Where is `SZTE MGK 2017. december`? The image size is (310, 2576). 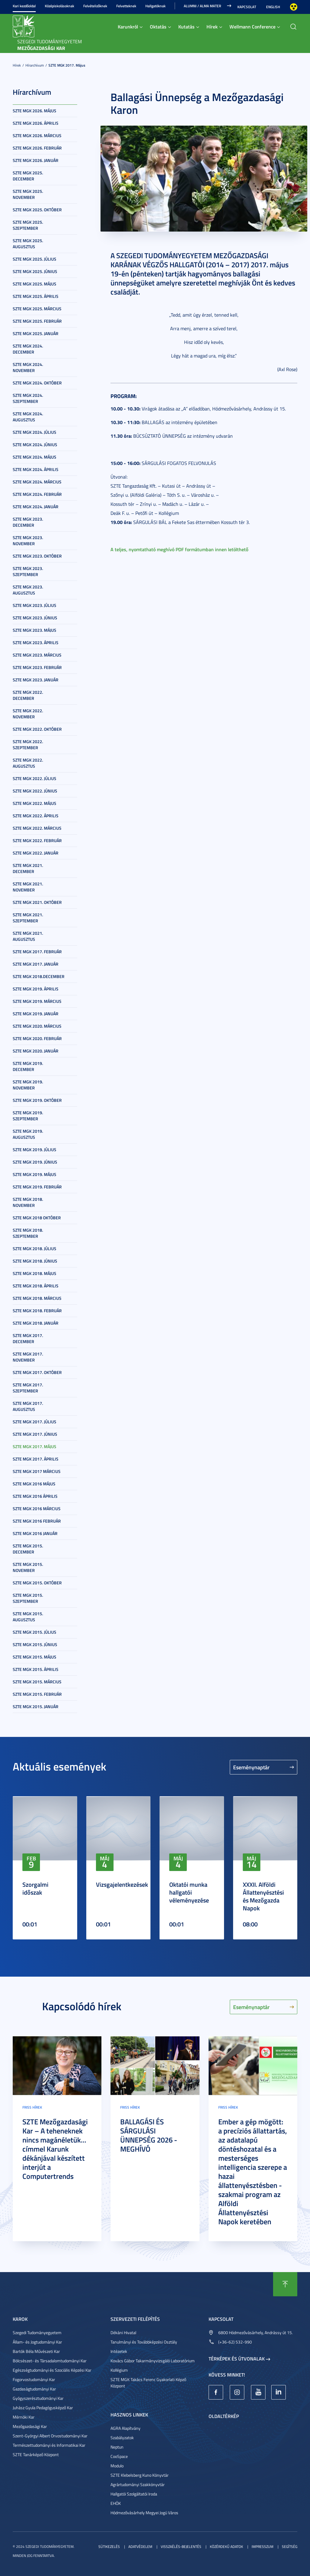 SZTE MGK 2017. december is located at coordinates (28, 1338).